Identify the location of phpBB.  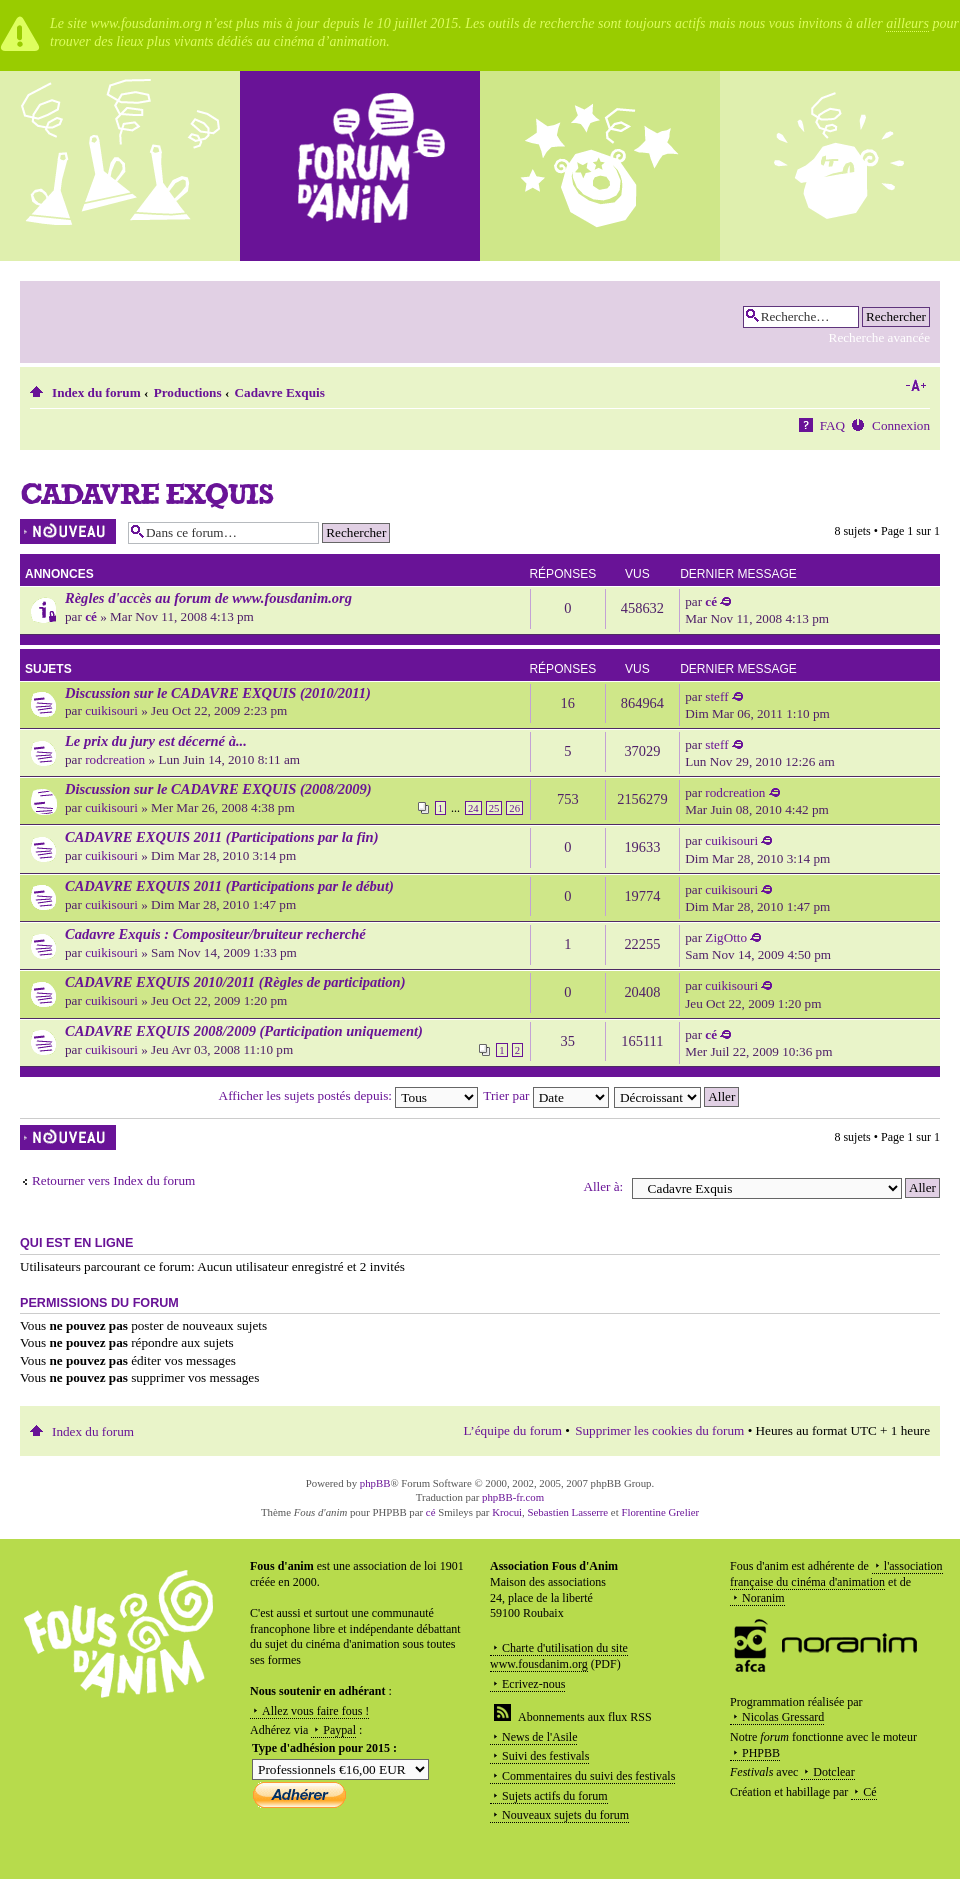
(375, 1483).